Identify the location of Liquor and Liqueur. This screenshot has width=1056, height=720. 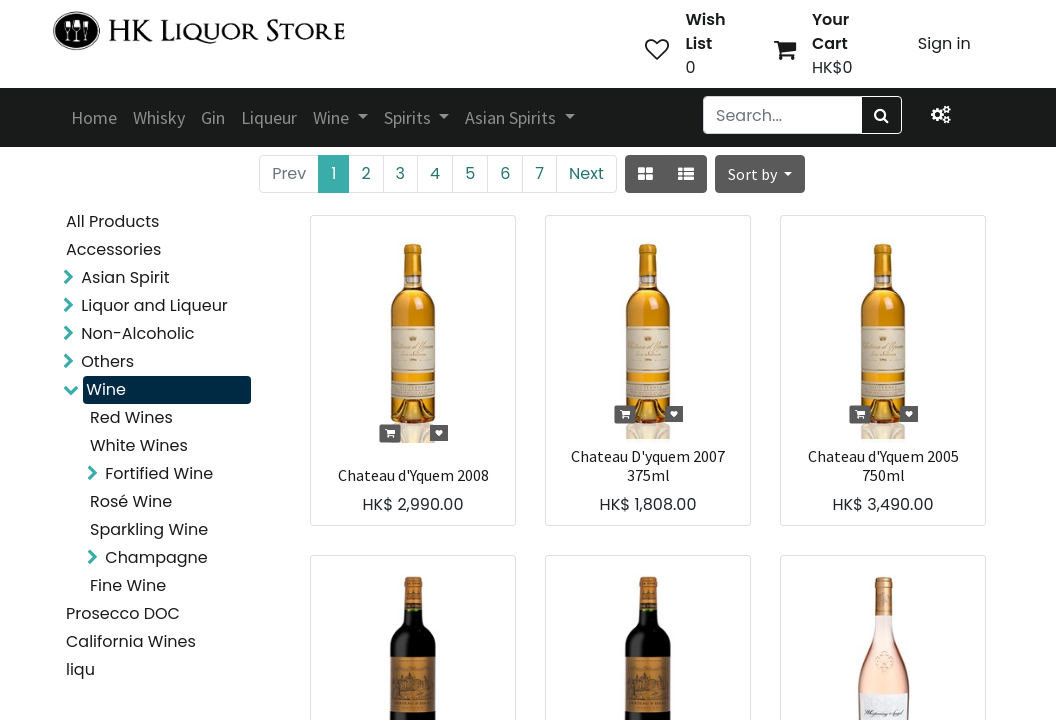
(154, 305).